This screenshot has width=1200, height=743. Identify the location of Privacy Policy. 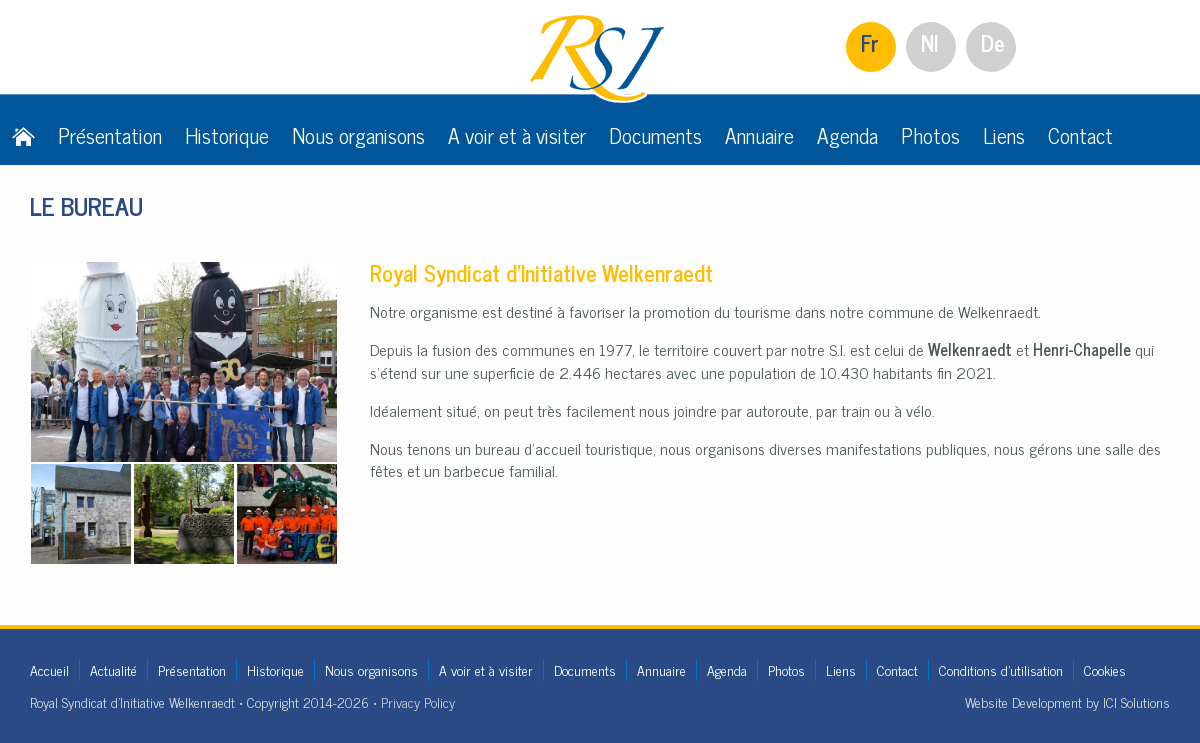
(418, 701).